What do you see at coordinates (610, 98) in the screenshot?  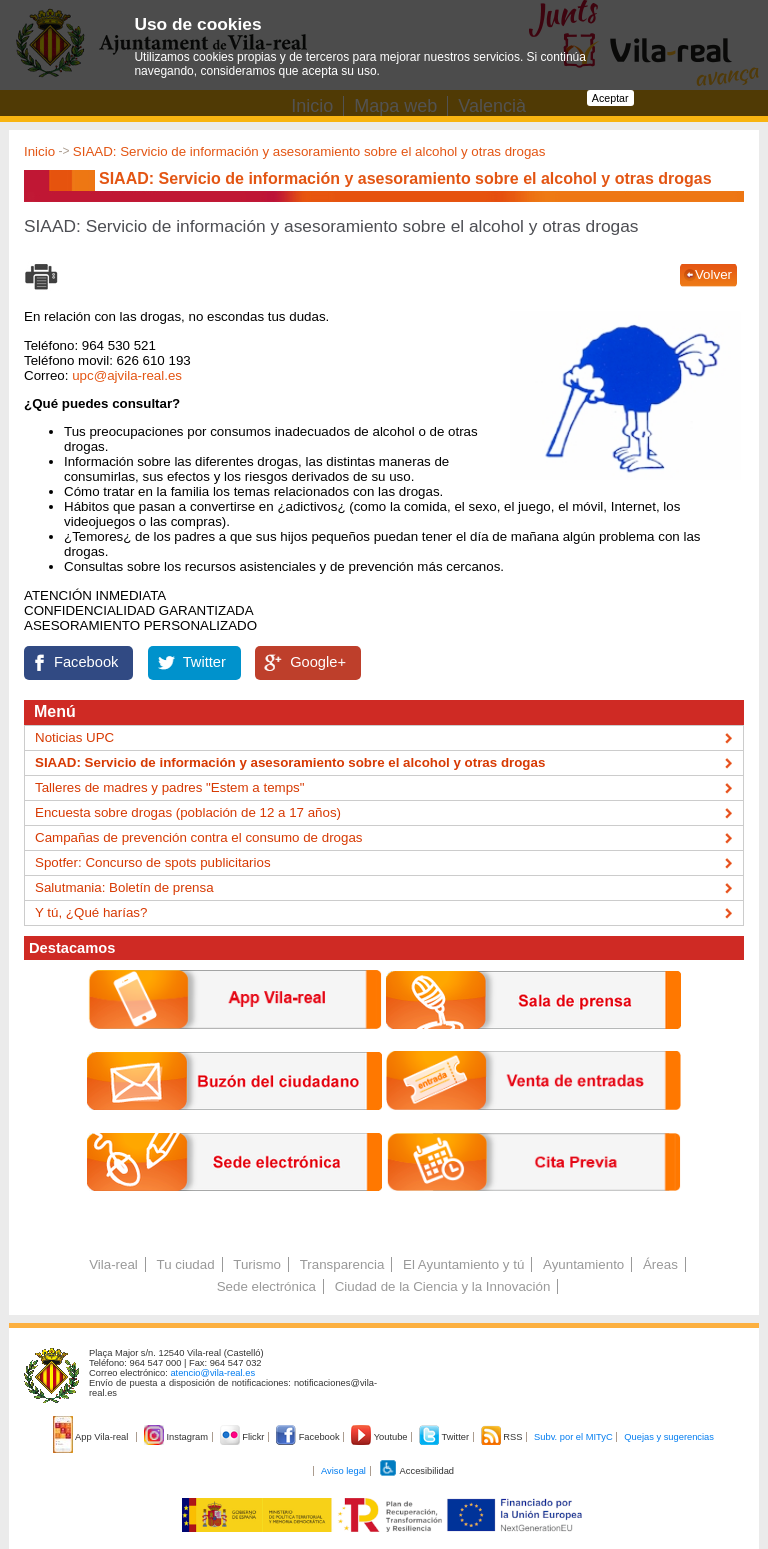 I see `Aceptar` at bounding box center [610, 98].